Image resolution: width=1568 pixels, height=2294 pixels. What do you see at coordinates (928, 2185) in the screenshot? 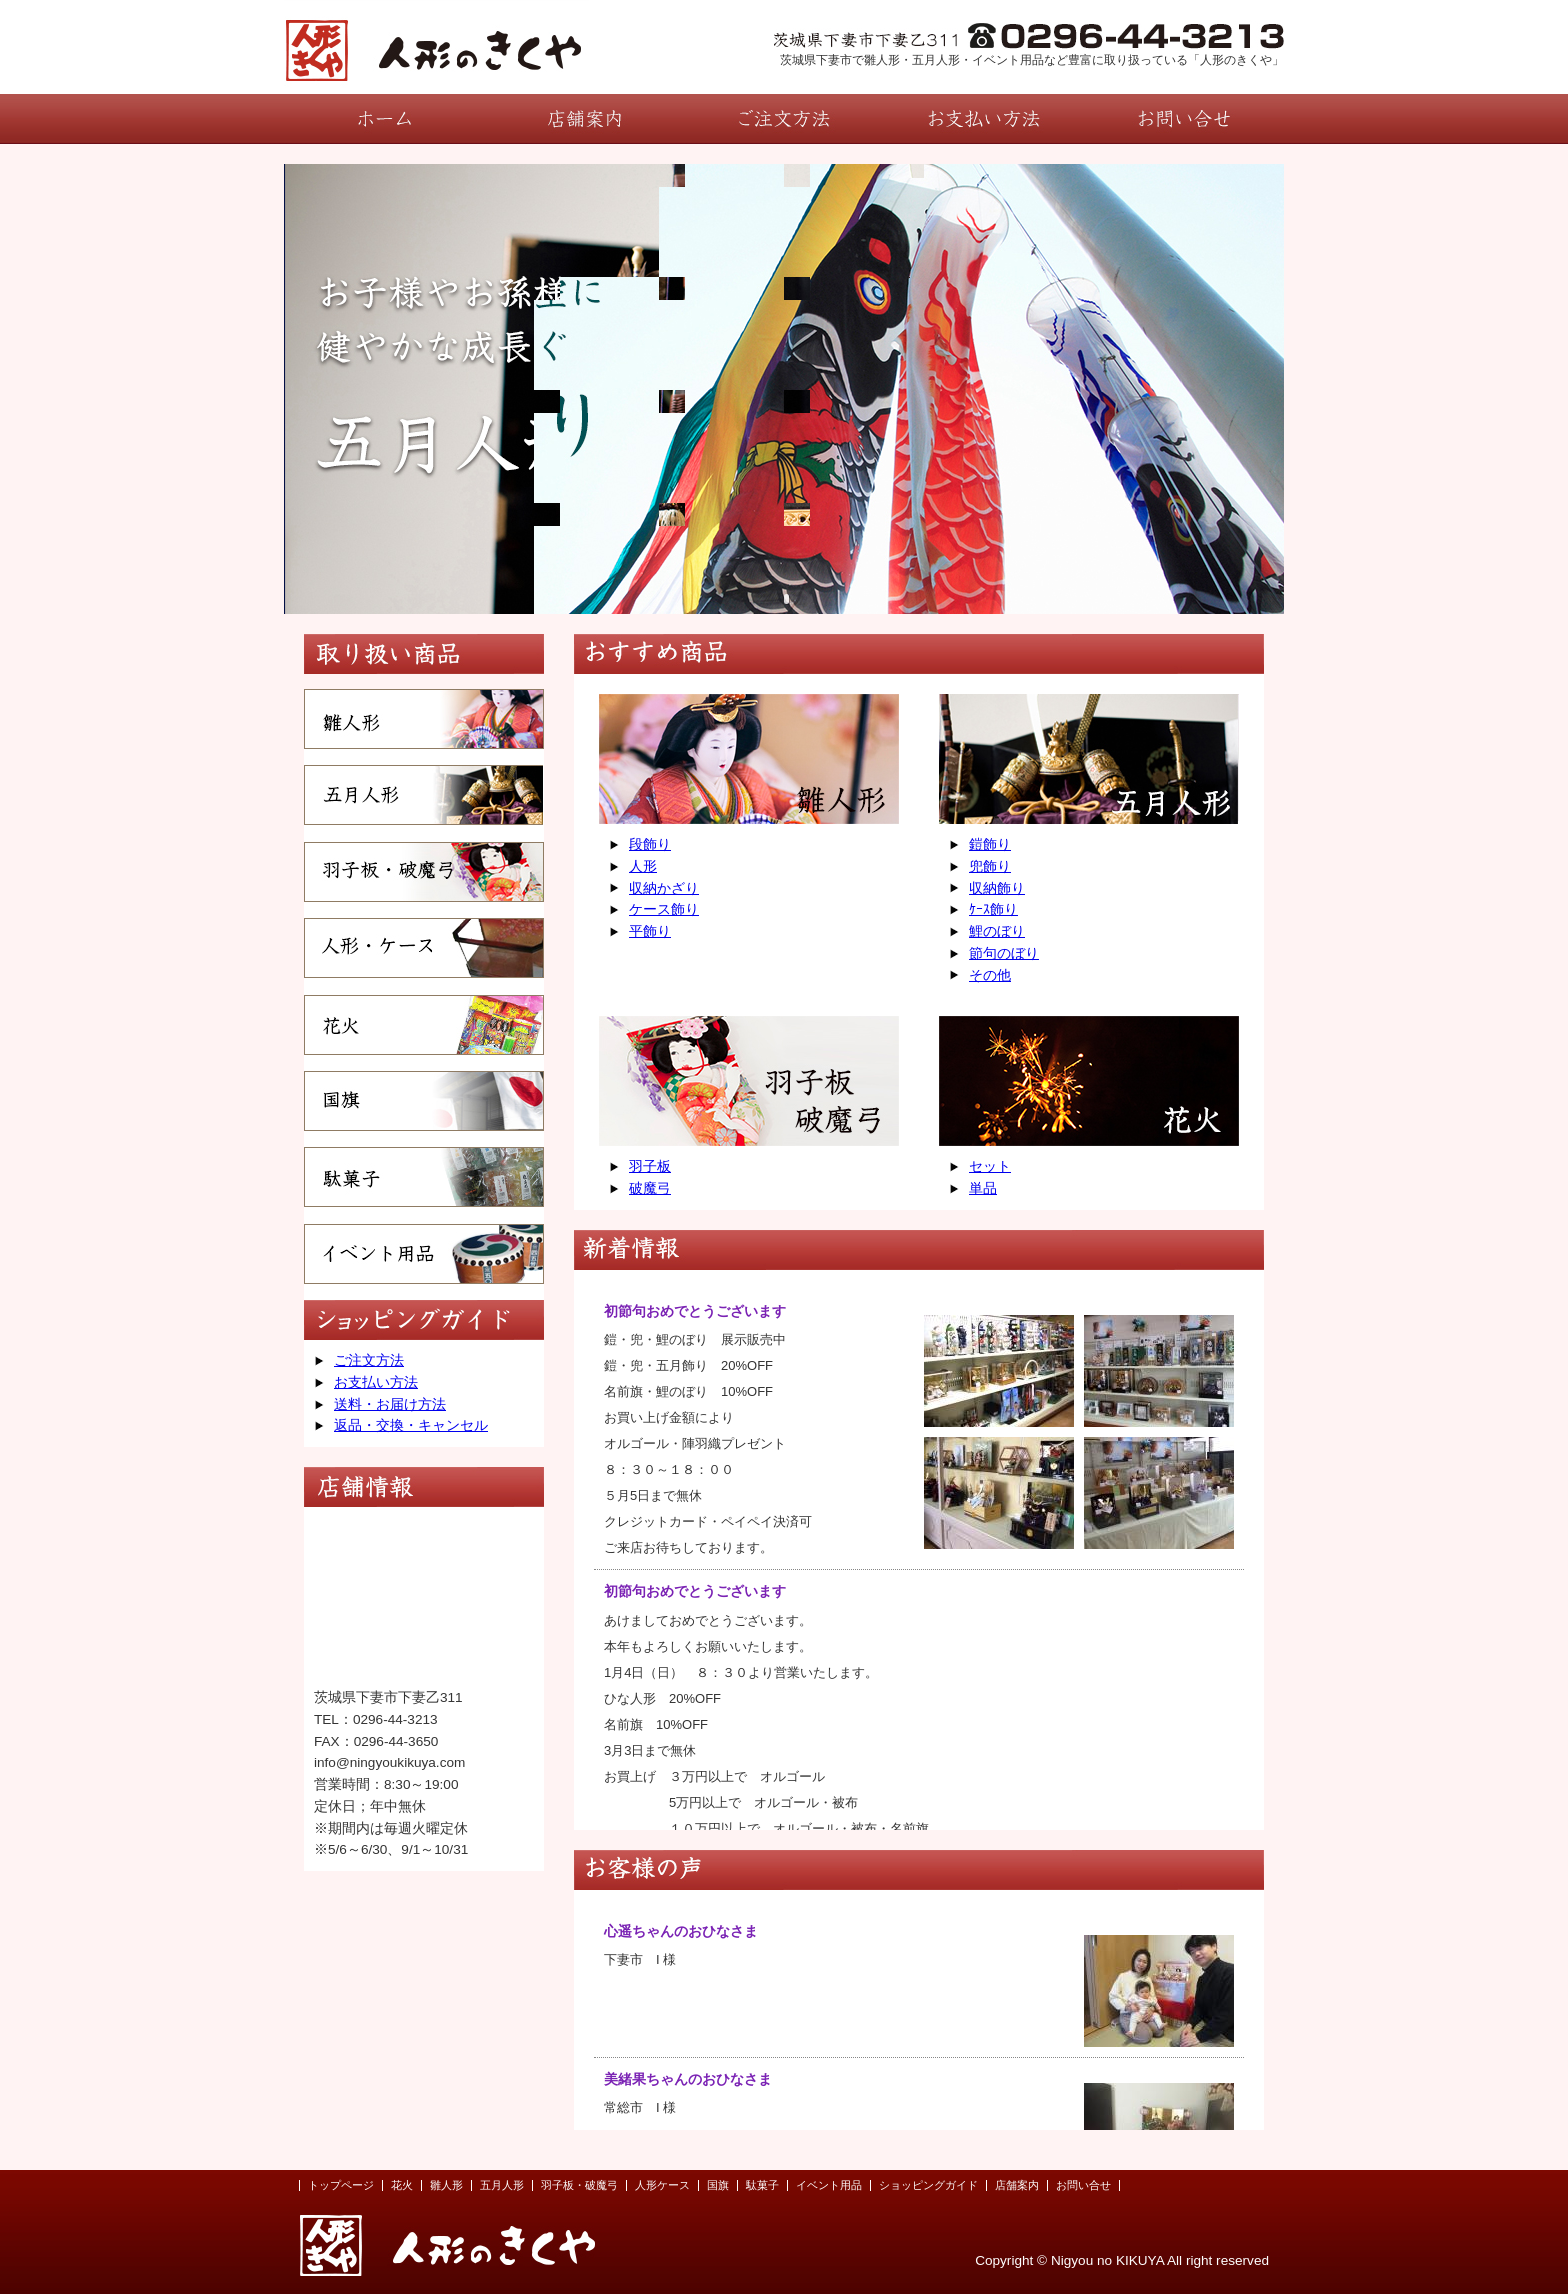
I see `ショッピングガイド` at bounding box center [928, 2185].